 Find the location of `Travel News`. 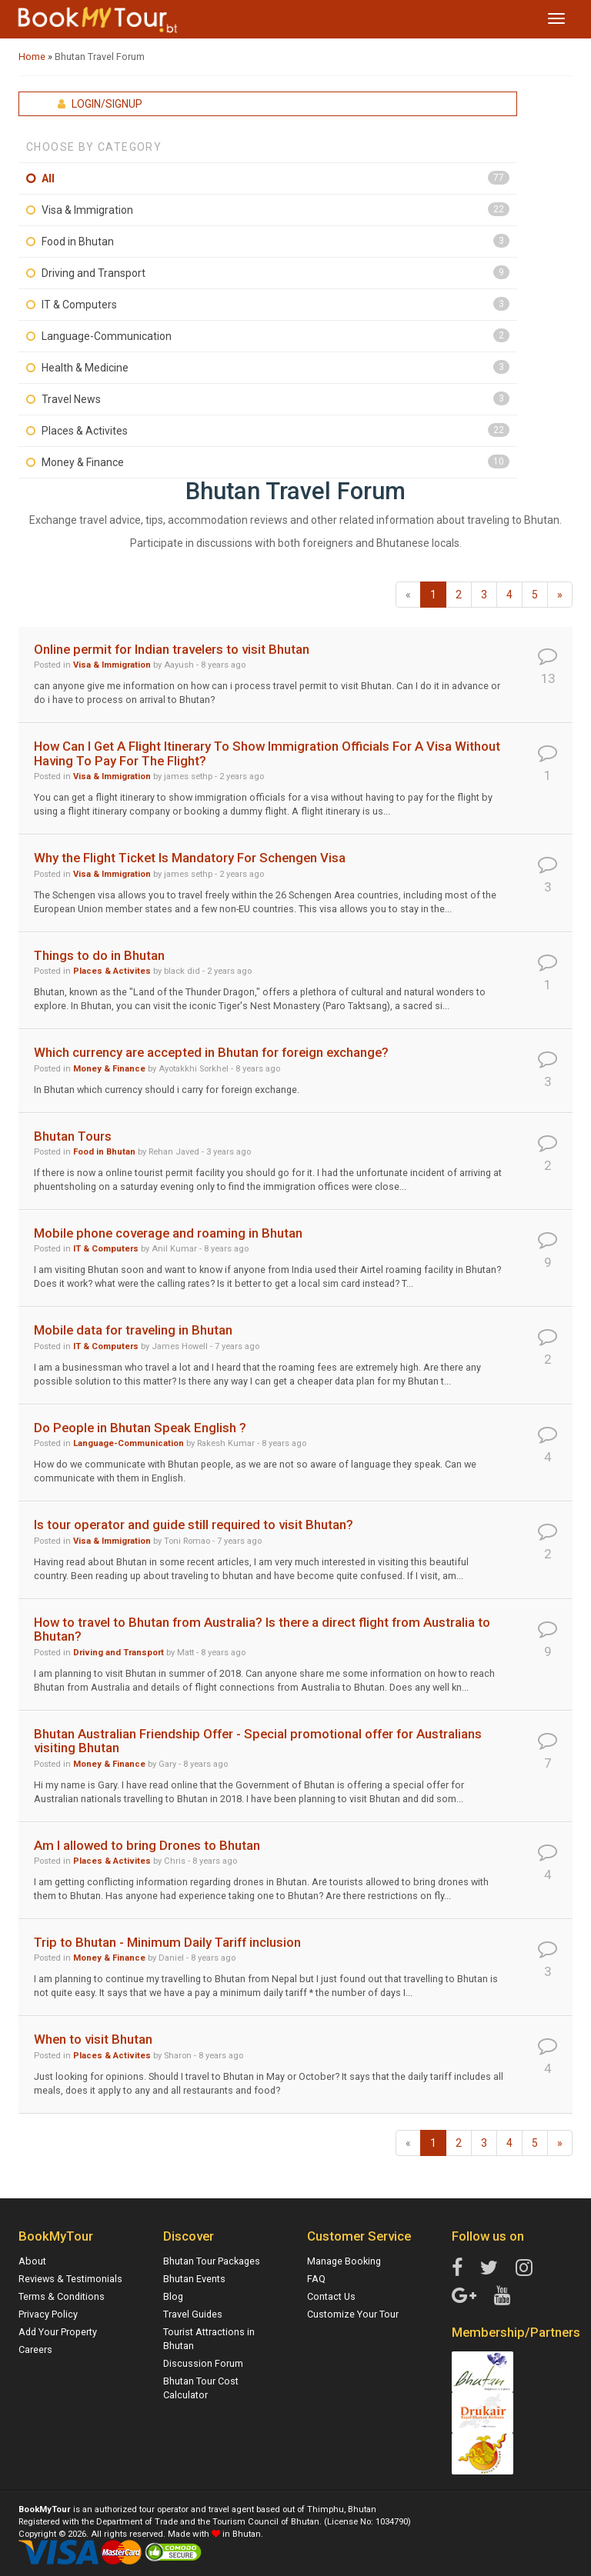

Travel News is located at coordinates (71, 399).